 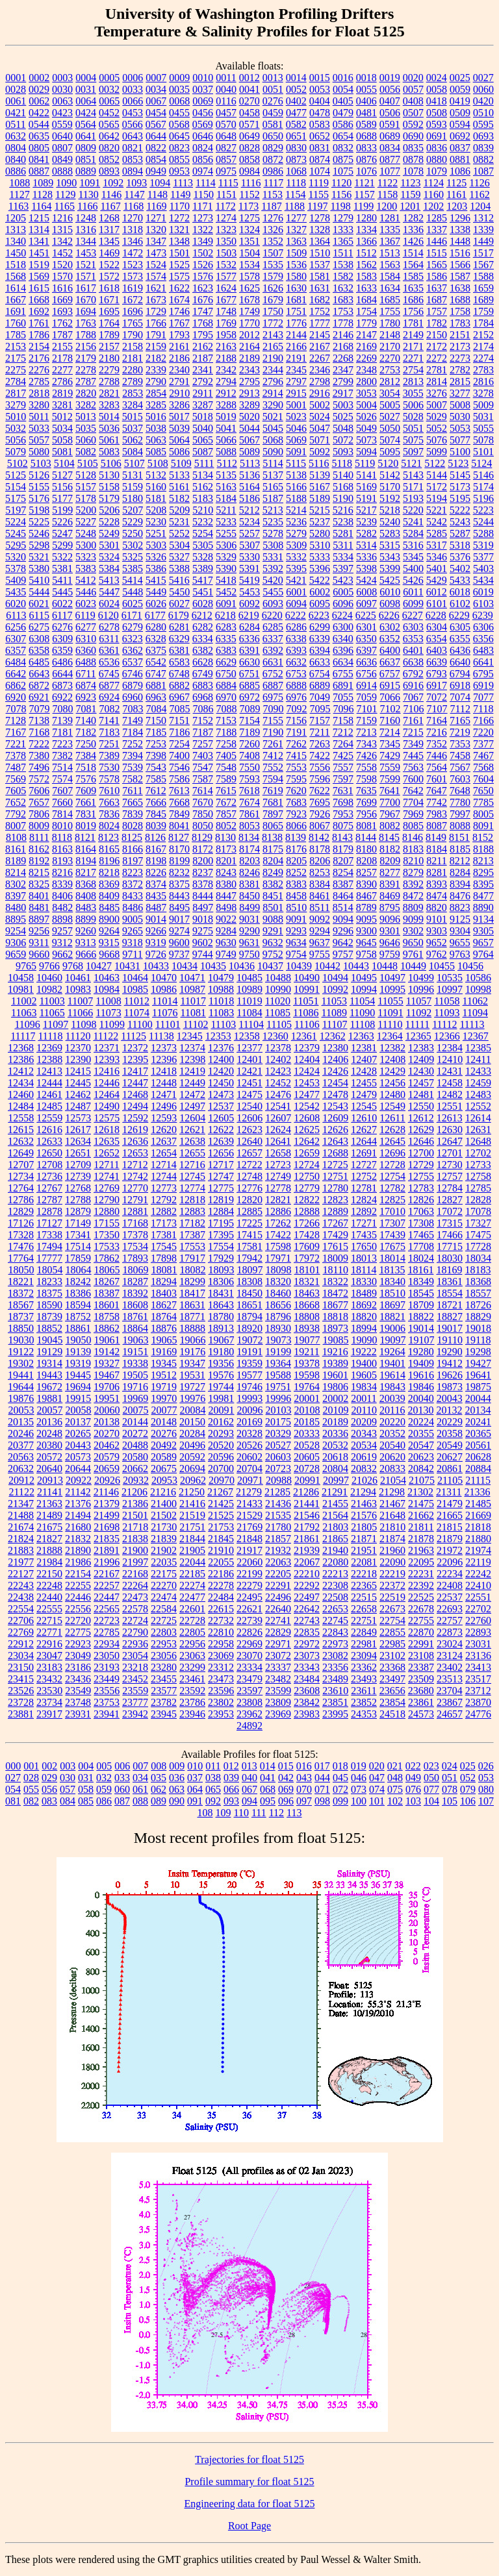 I want to click on 18287, so click(x=135, y=1281).